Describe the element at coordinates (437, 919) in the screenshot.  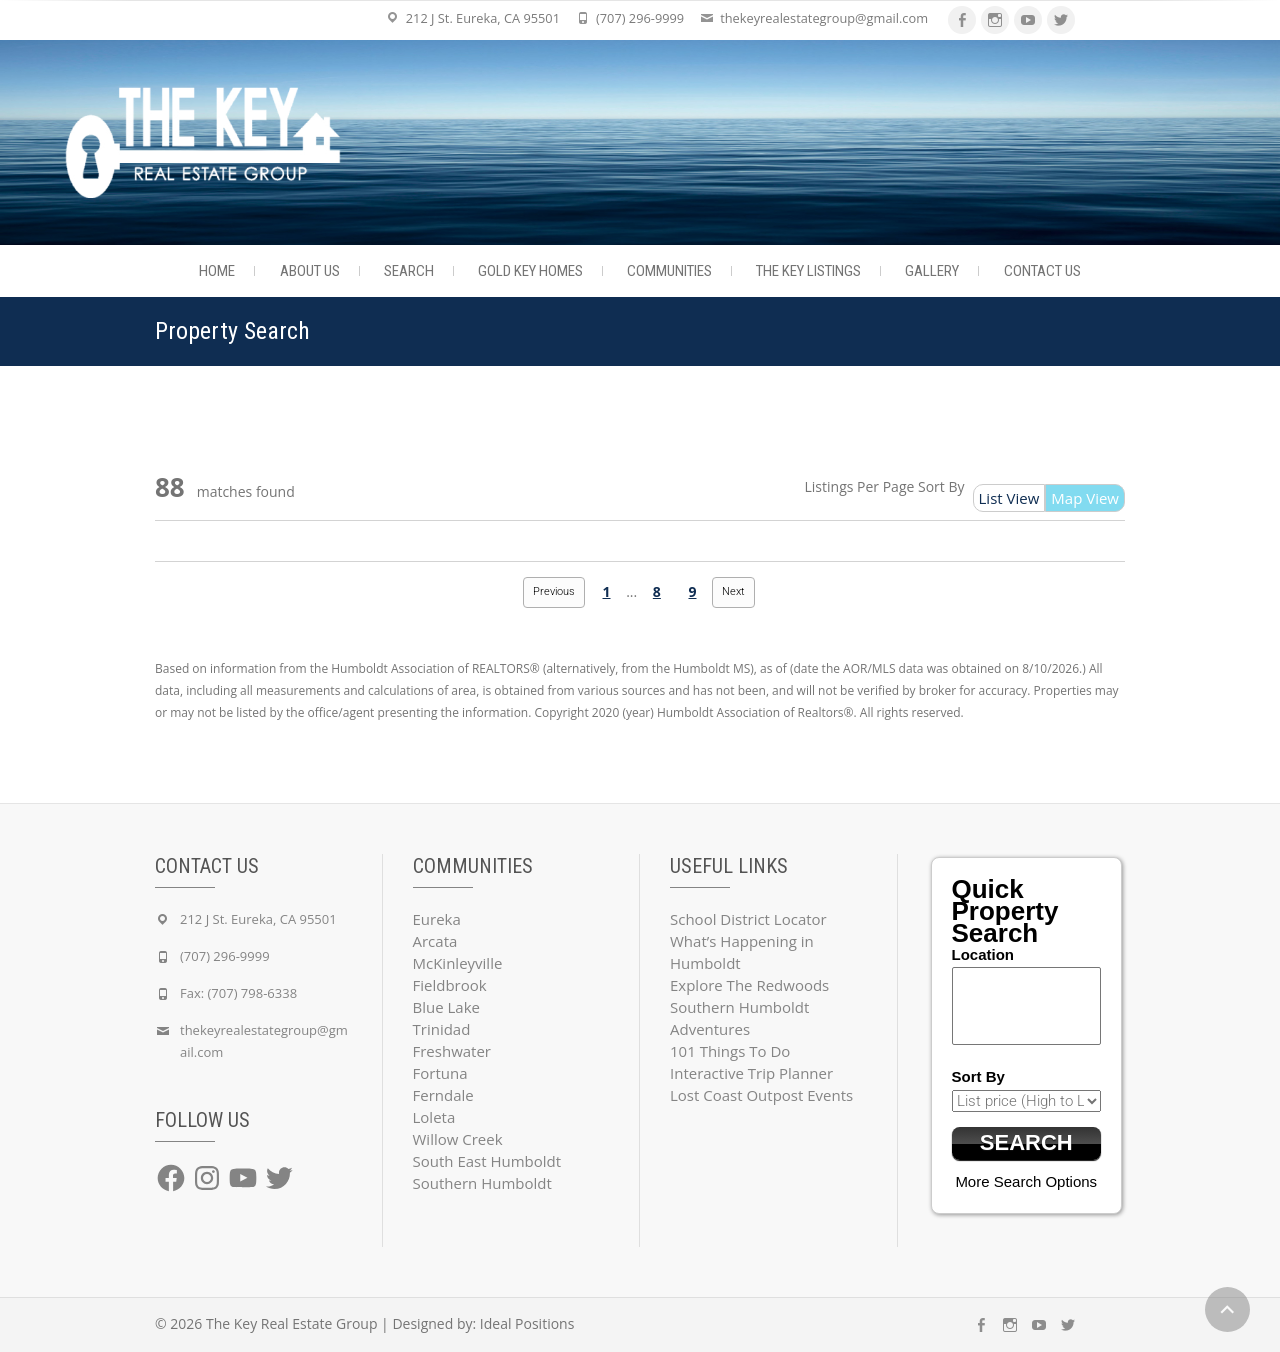
I see `Eureka` at that location.